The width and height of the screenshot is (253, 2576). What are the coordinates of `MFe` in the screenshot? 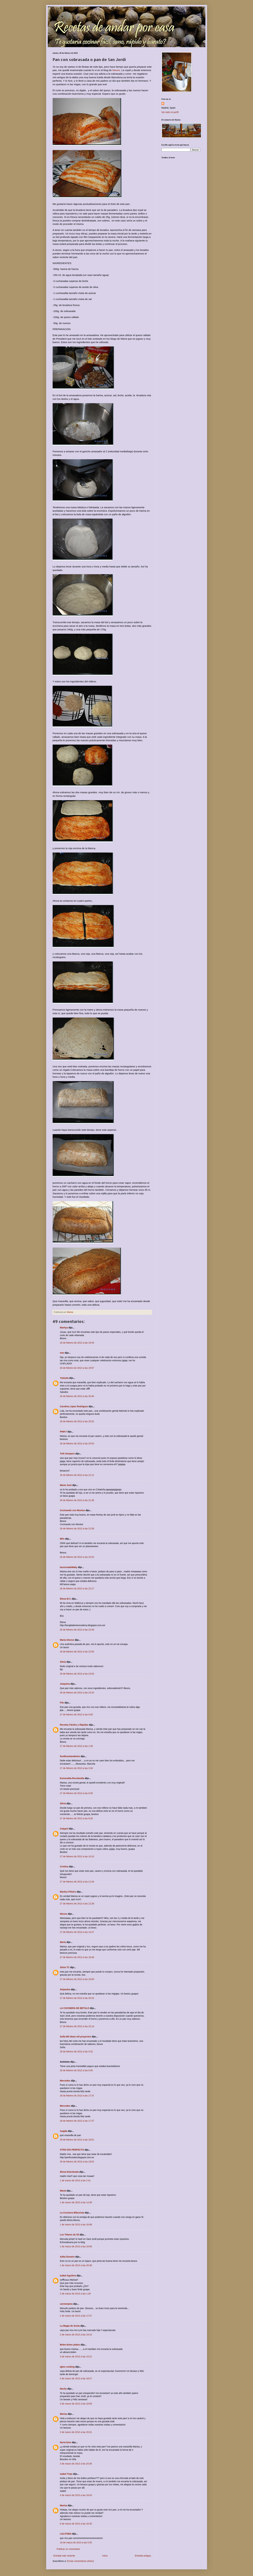 It's located at (62, 1538).